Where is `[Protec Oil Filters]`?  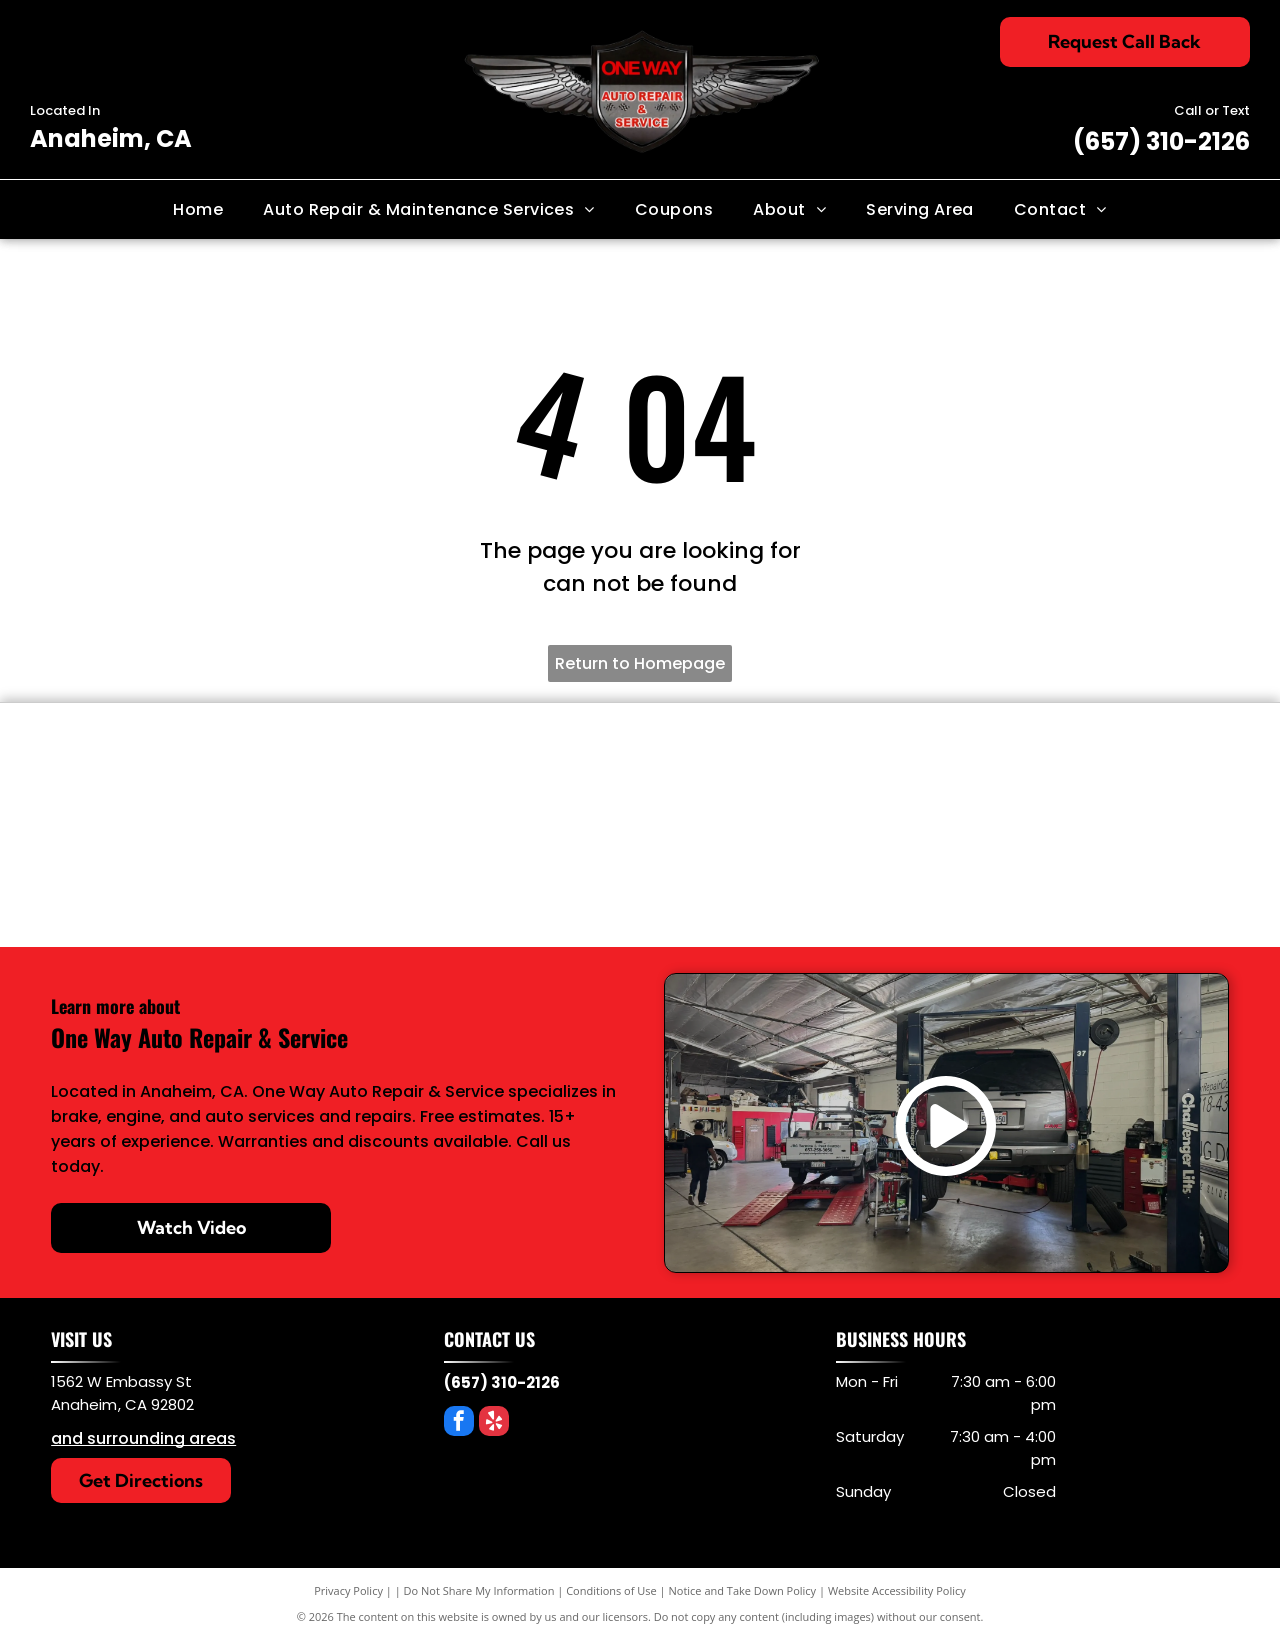
[Protec Oil Filters] is located at coordinates (931, 777).